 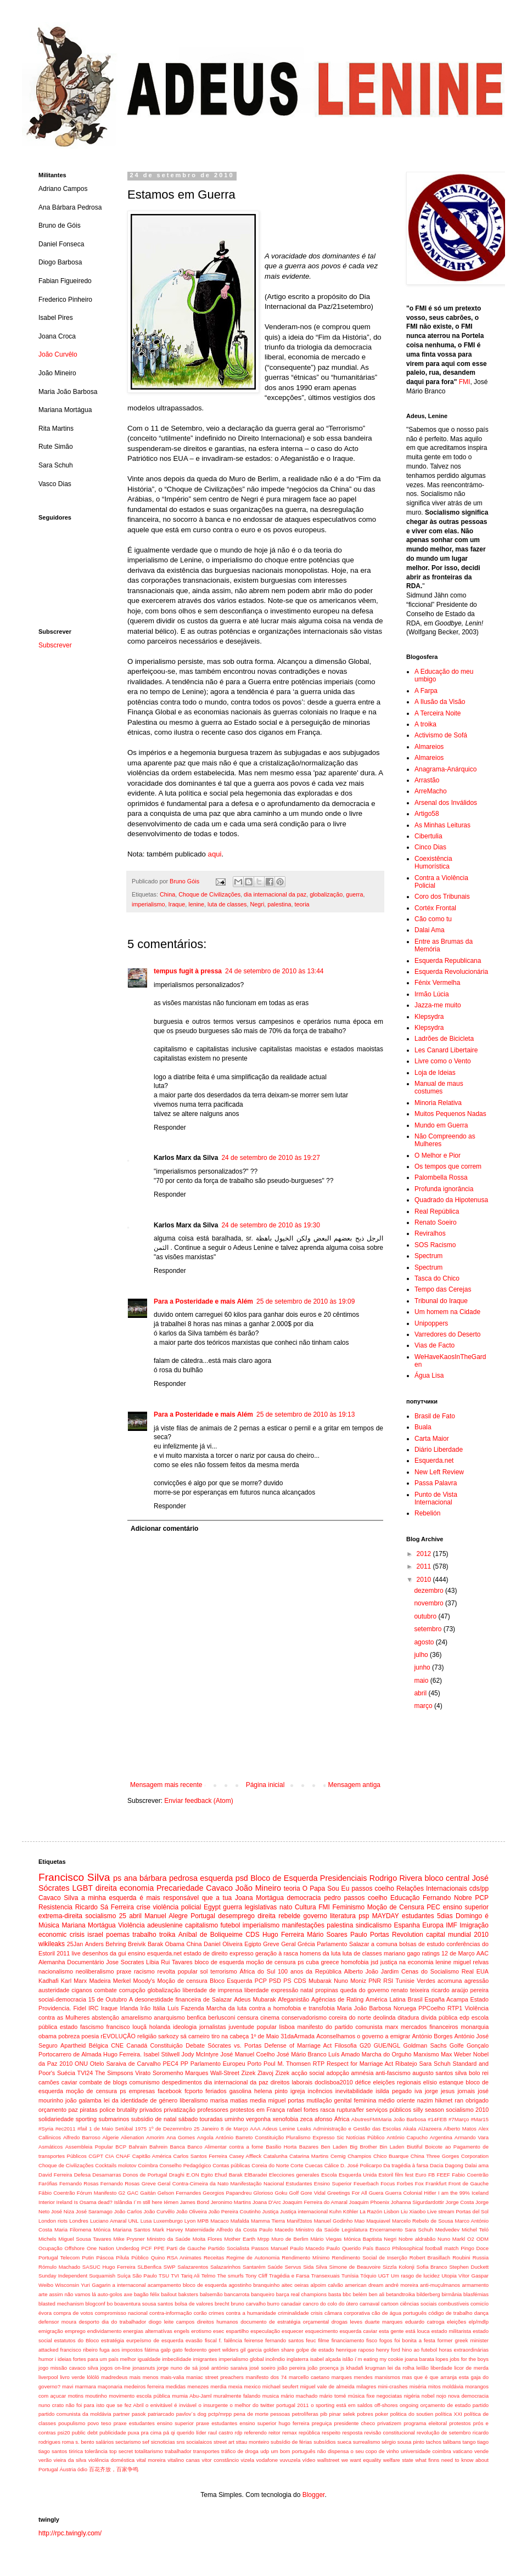 What do you see at coordinates (89, 2322) in the screenshot?
I see `desporto` at bounding box center [89, 2322].